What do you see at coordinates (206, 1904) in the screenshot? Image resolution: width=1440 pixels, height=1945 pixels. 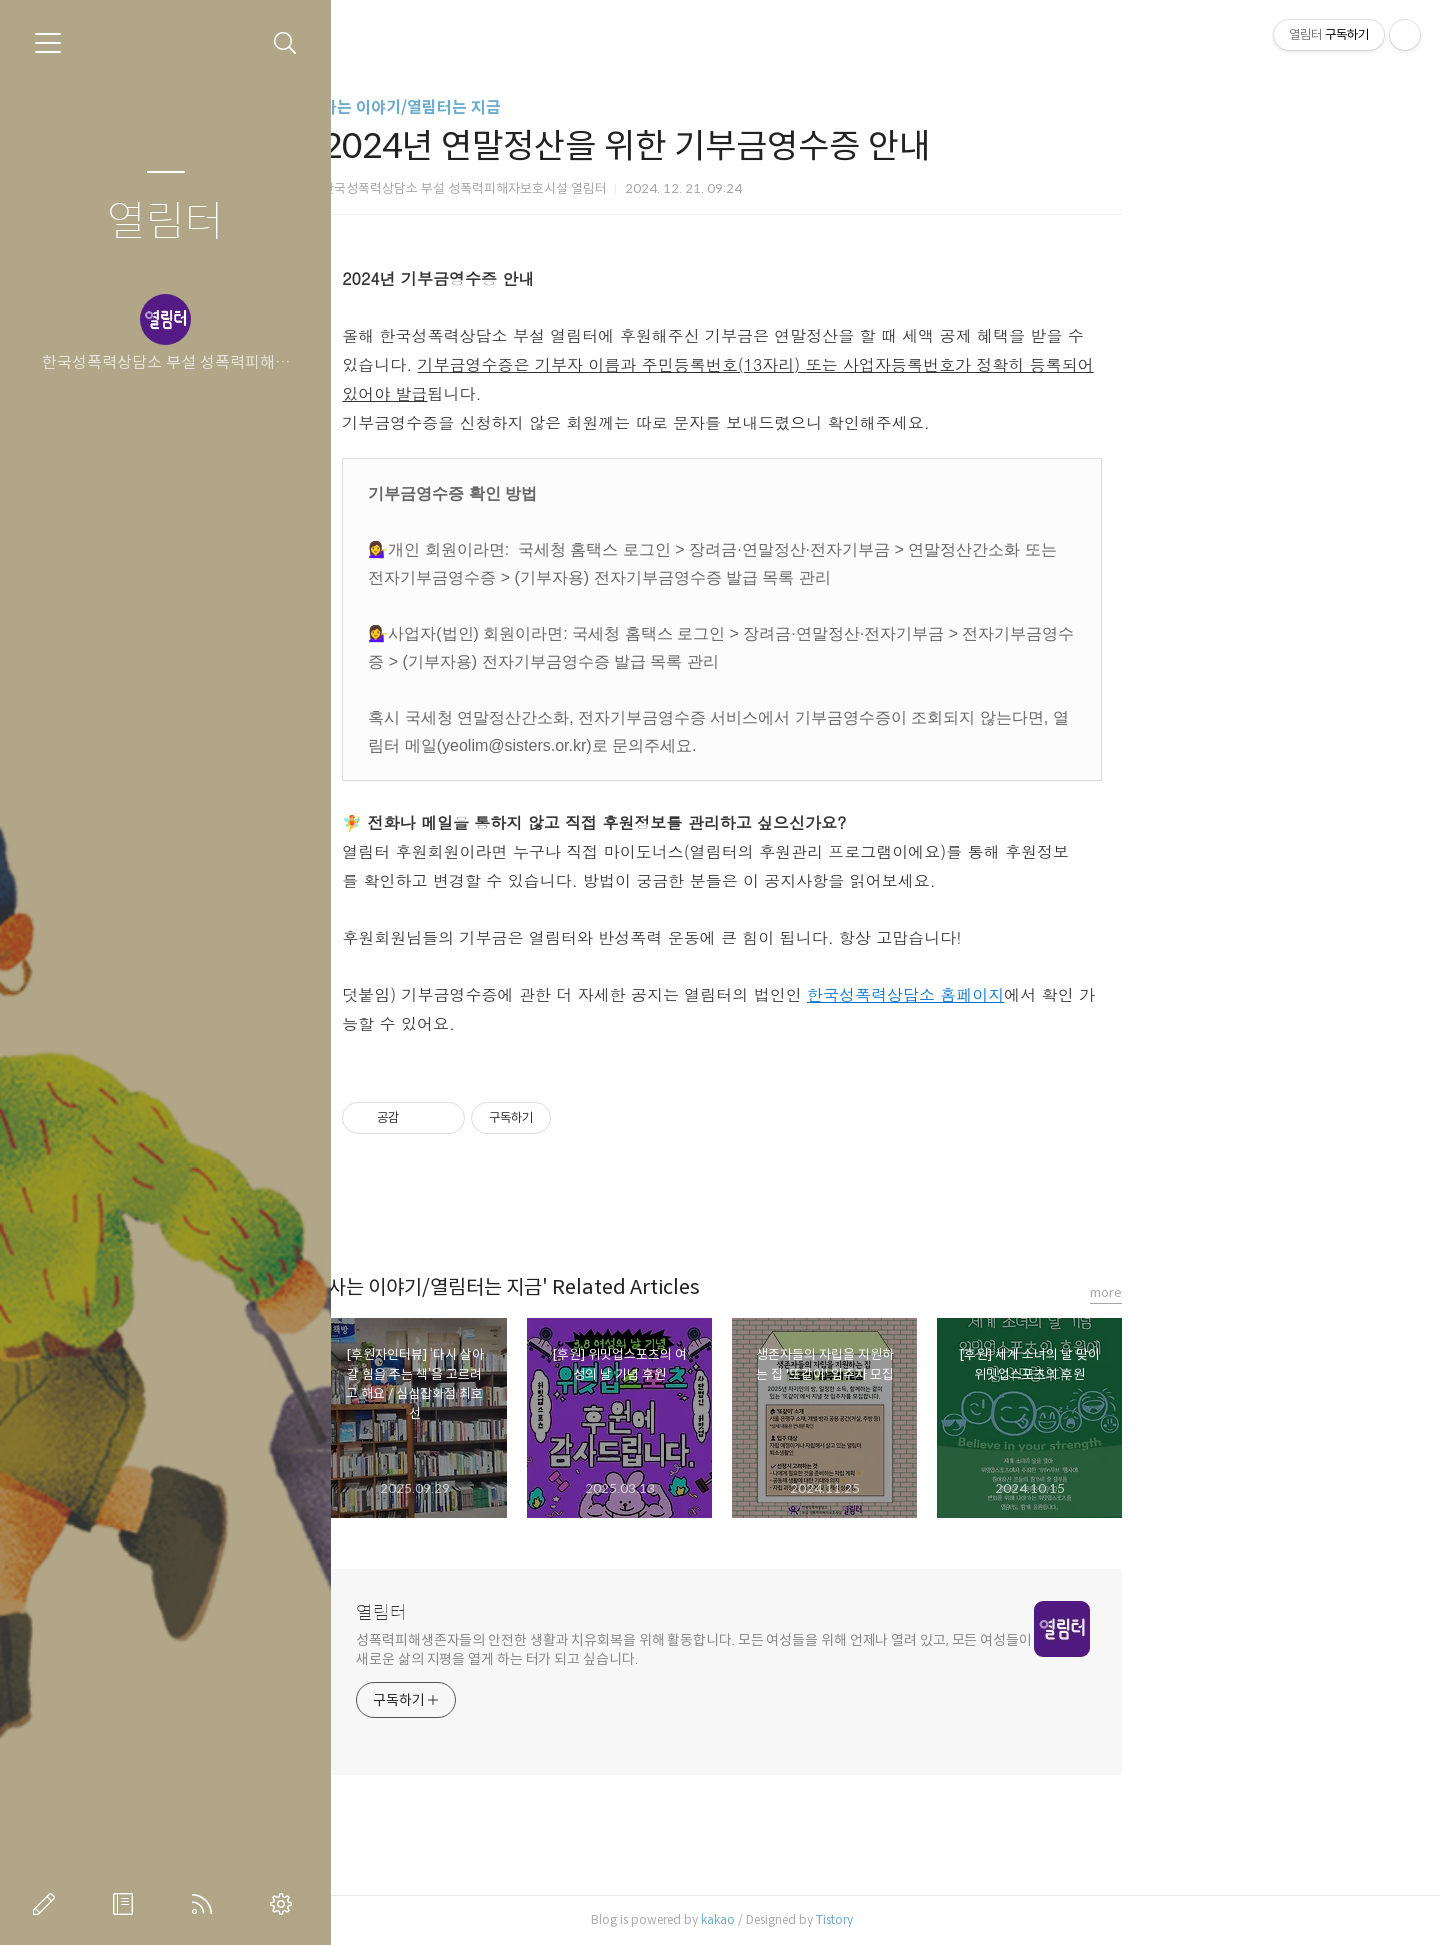 I see `RSS` at bounding box center [206, 1904].